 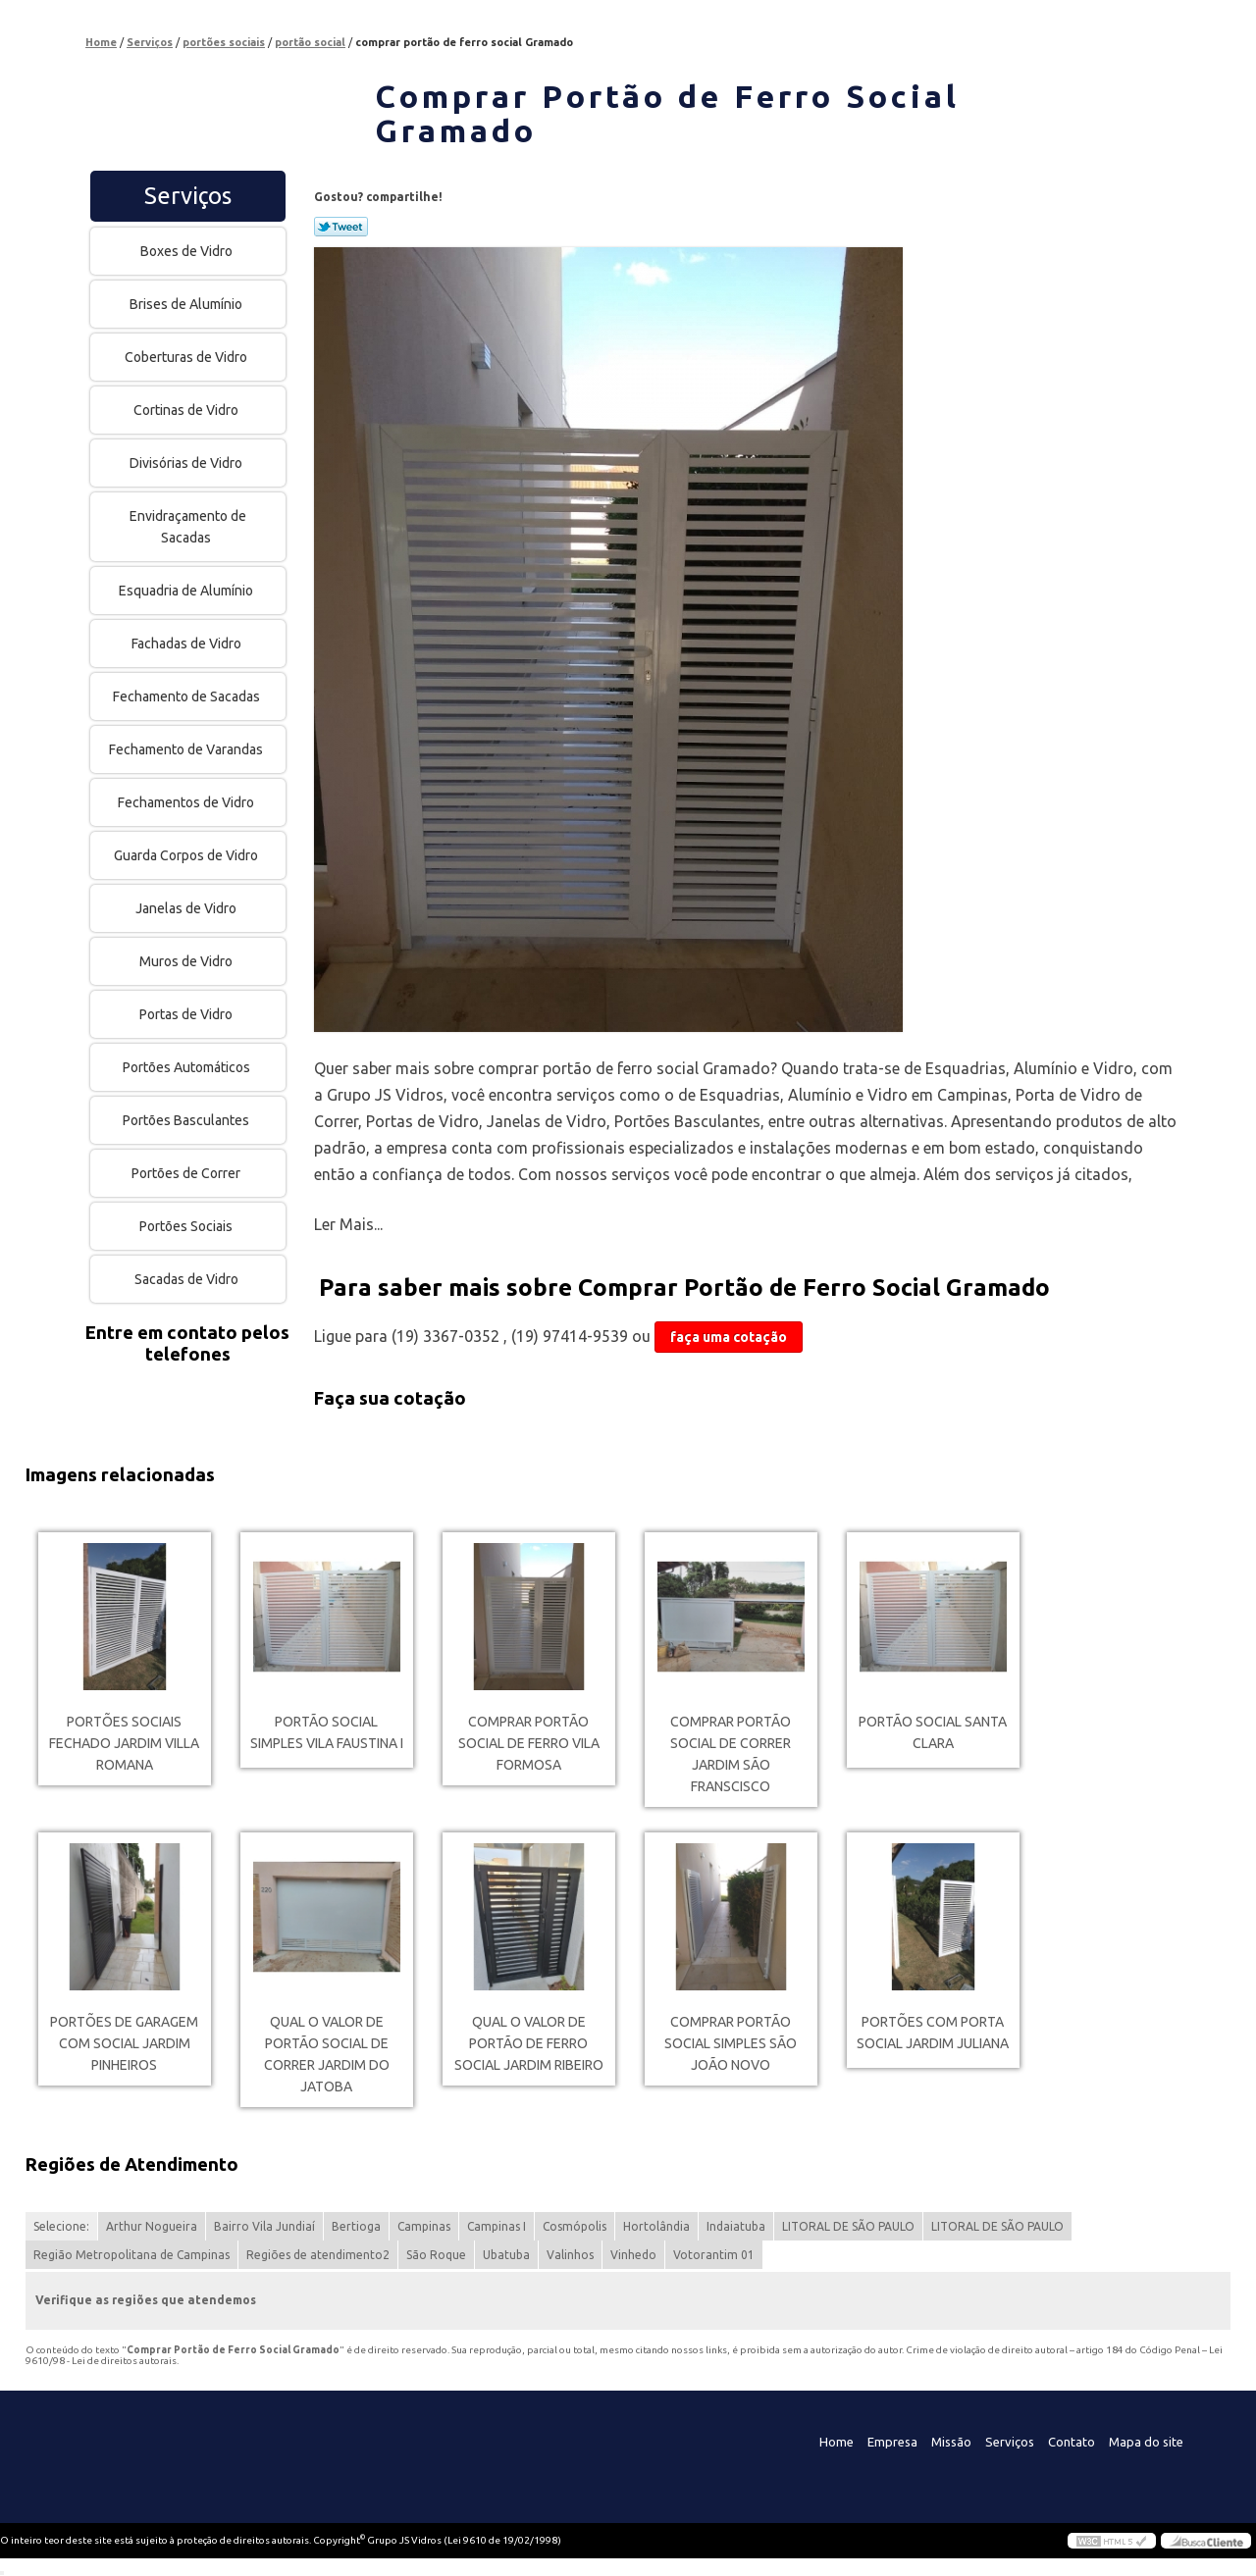 What do you see at coordinates (1146, 2441) in the screenshot?
I see `Mapa do site` at bounding box center [1146, 2441].